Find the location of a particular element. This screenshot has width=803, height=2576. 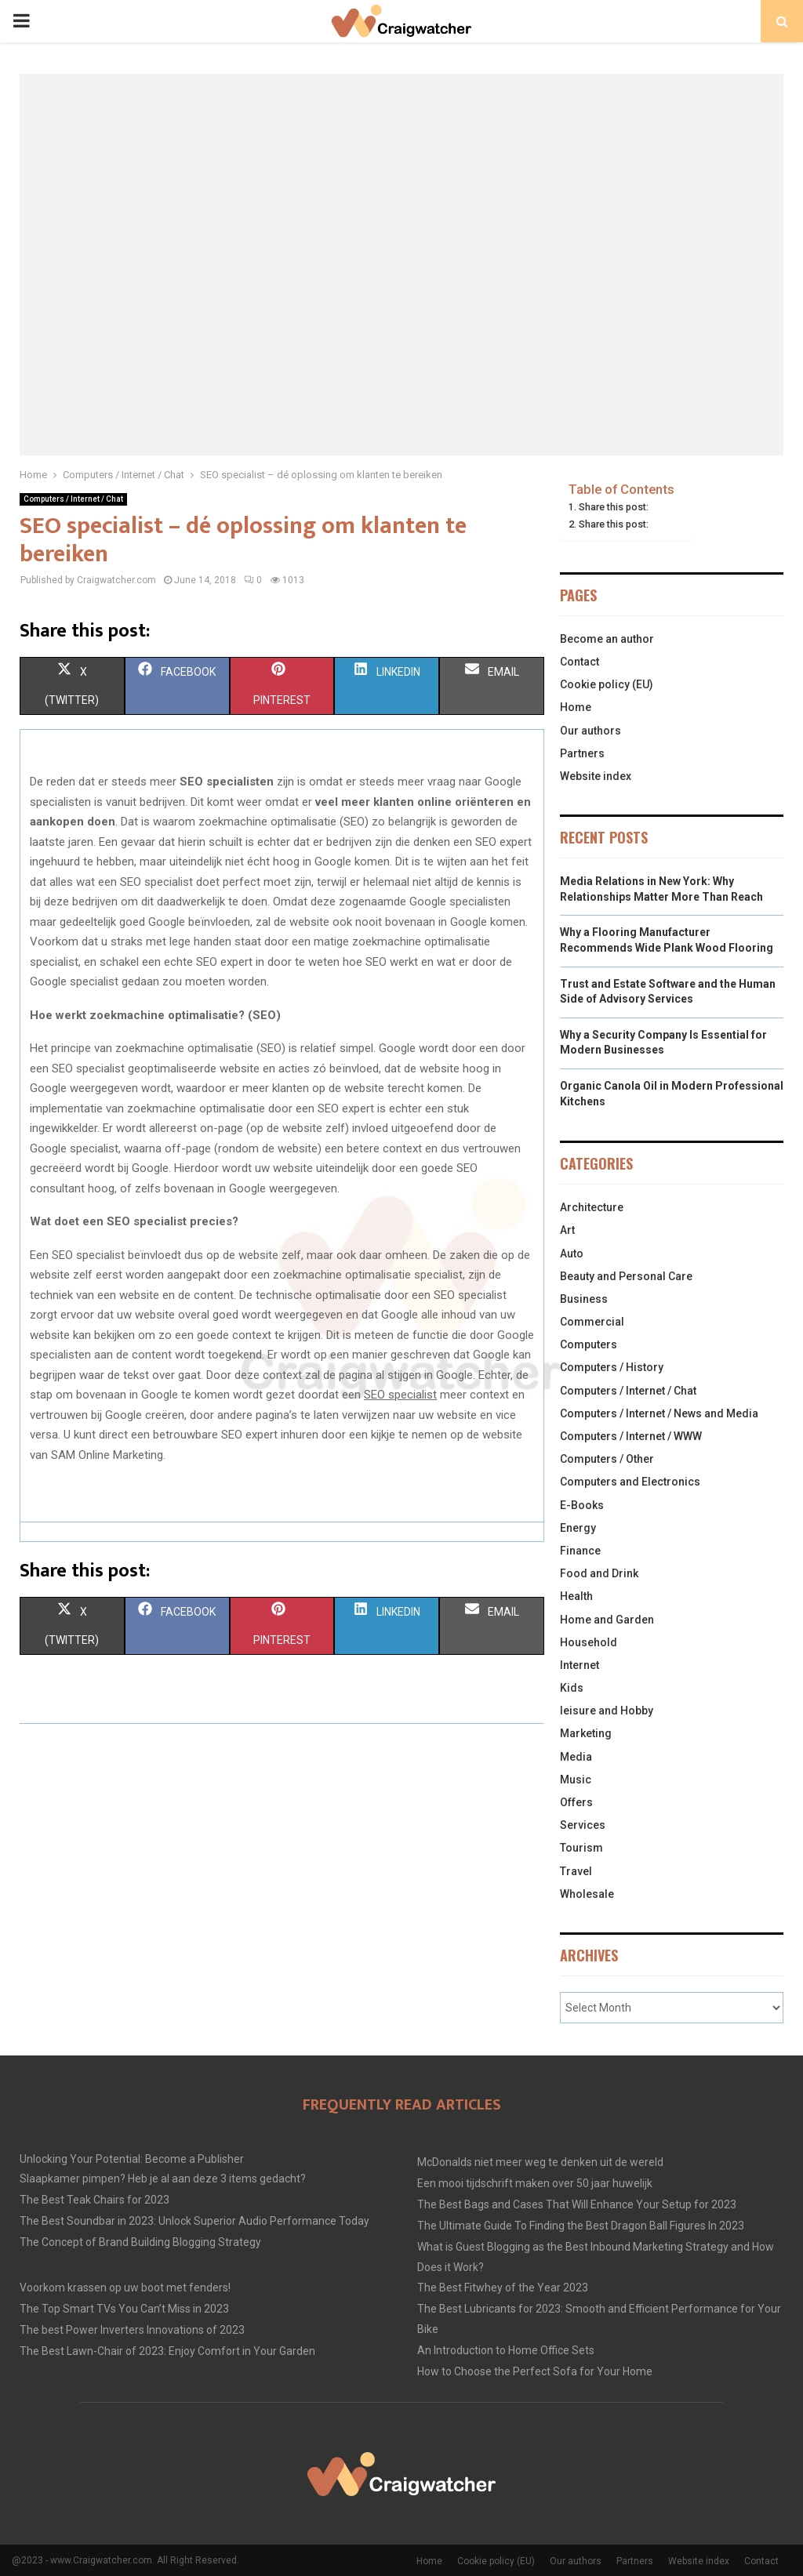

Computers / Internet / News and Media is located at coordinates (659, 1413).